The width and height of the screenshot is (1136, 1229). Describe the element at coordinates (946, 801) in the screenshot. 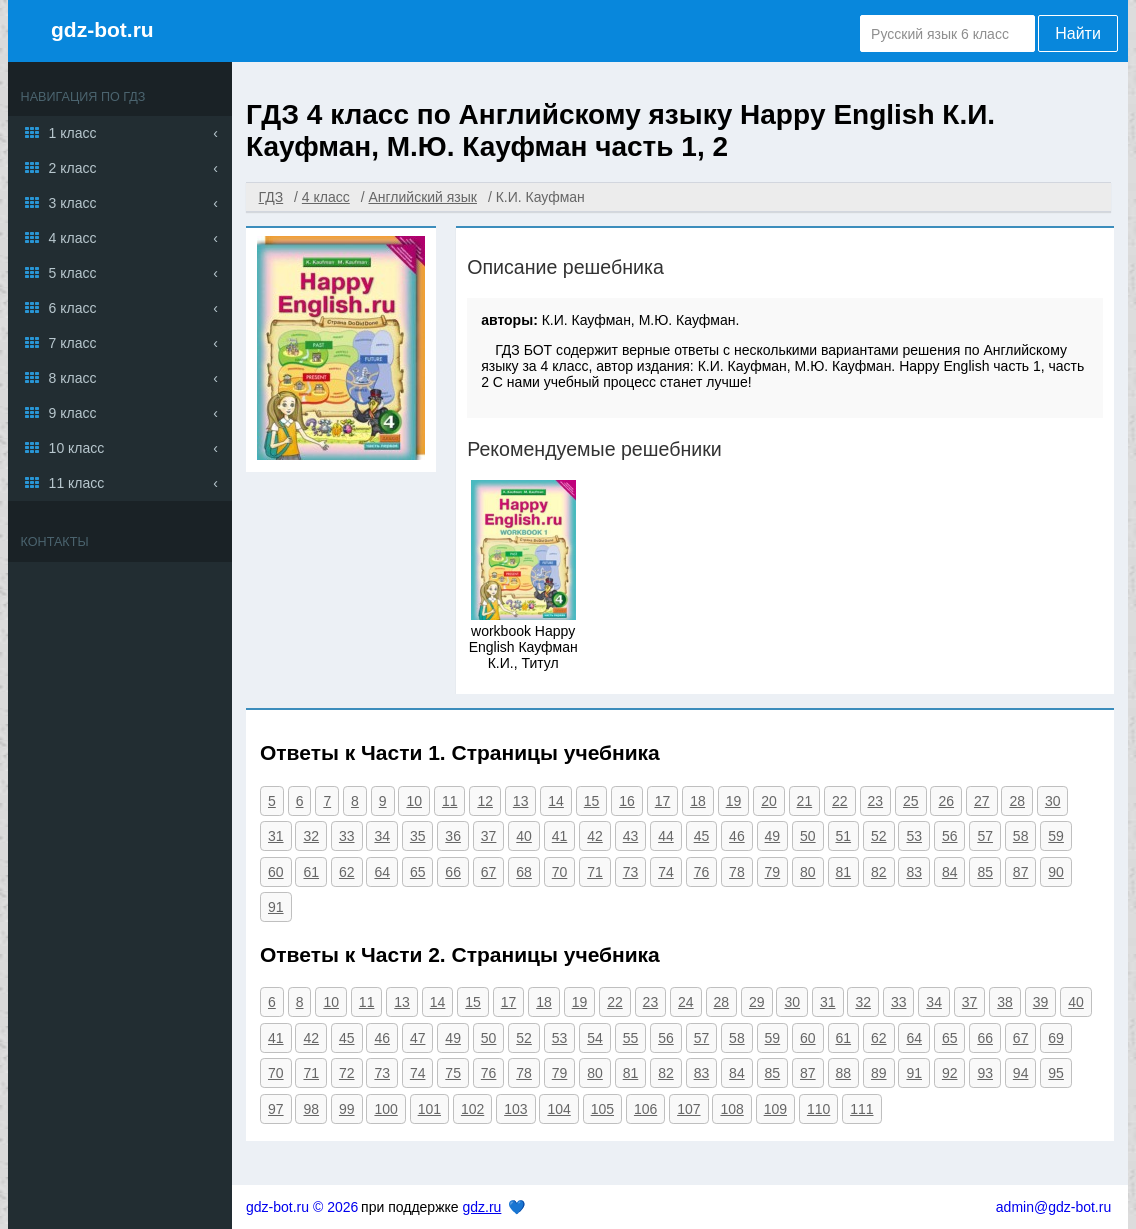

I see `26` at that location.